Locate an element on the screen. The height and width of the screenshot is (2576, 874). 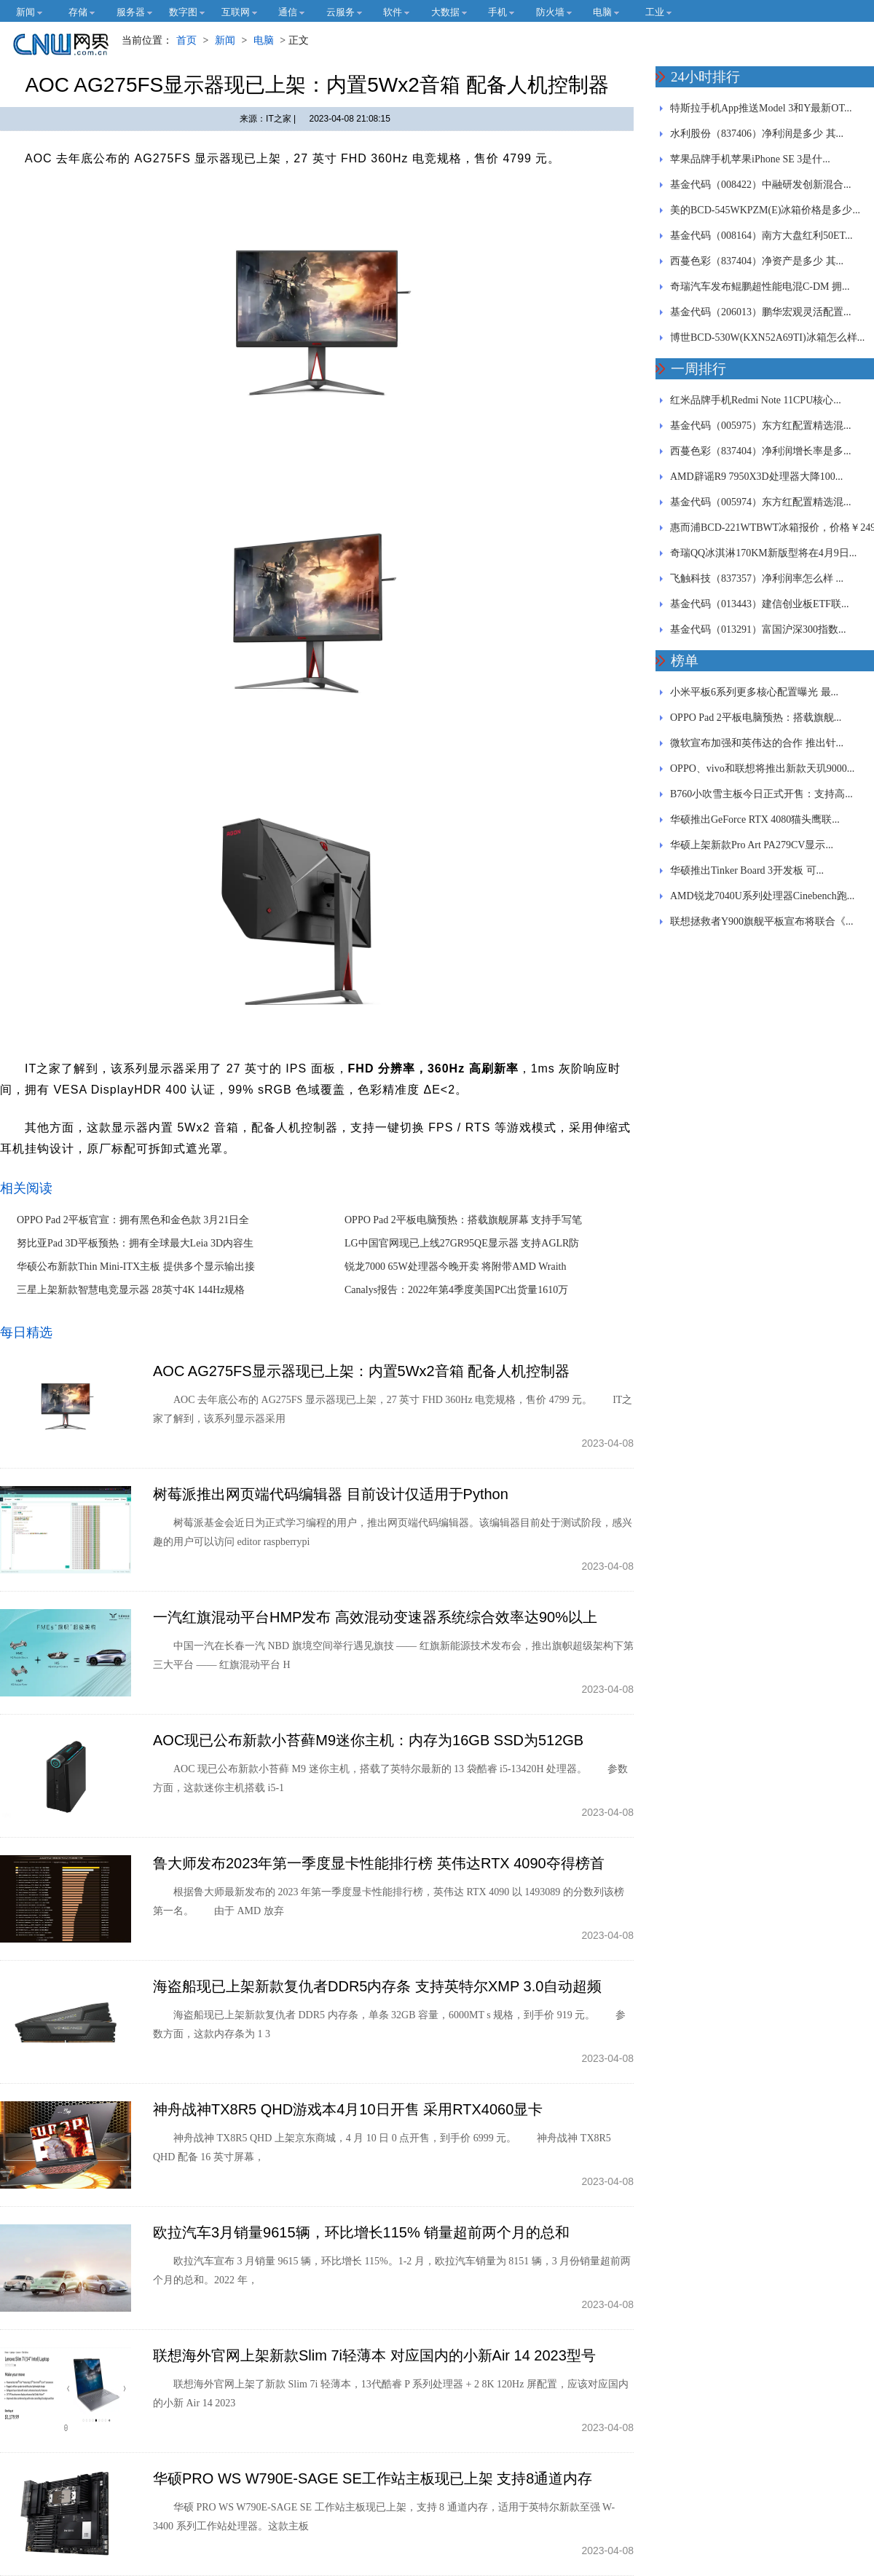
树莓派推出网页端代码编辑器 目前设计仅适用于Python is located at coordinates (330, 1494).